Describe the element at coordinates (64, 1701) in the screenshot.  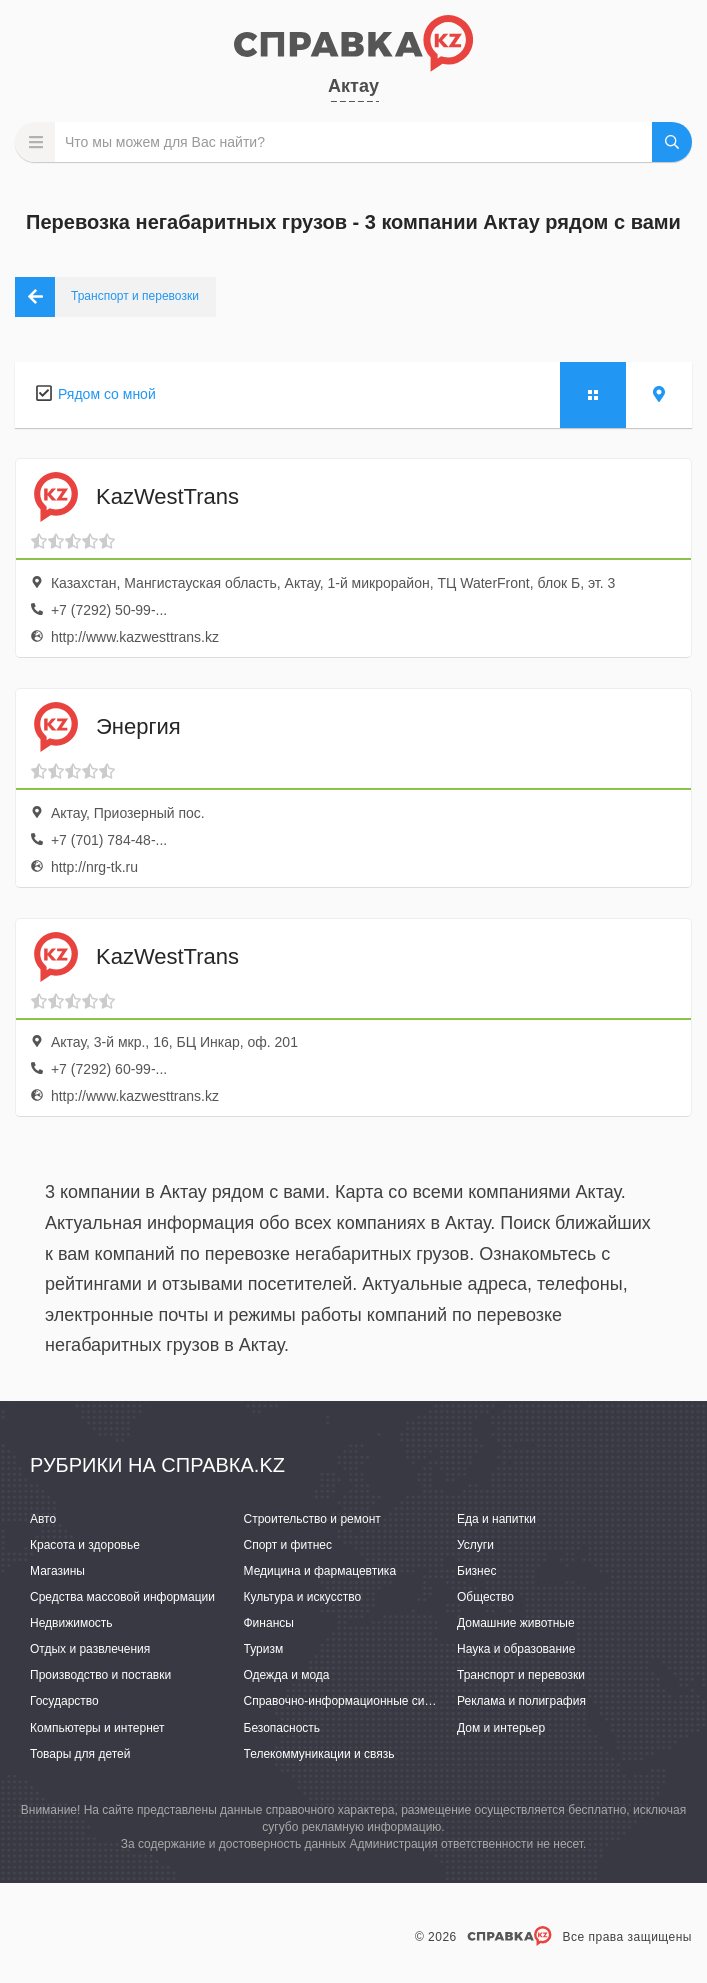
I see `Государство` at that location.